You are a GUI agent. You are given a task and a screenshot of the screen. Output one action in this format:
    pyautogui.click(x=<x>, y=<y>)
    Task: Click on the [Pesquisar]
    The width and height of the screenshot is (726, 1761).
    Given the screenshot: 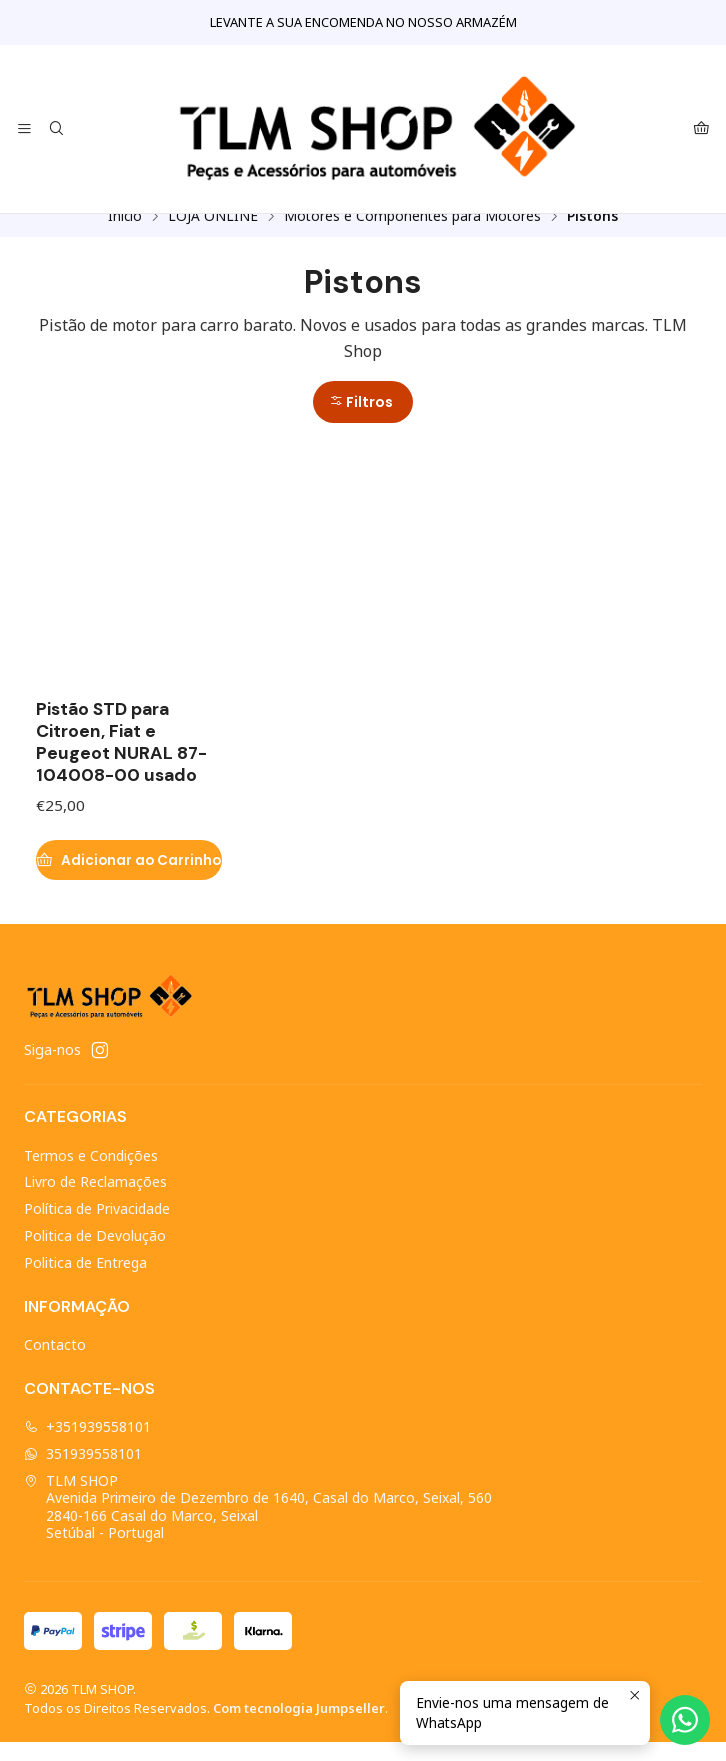 What is the action you would take?
    pyautogui.click(x=55, y=129)
    